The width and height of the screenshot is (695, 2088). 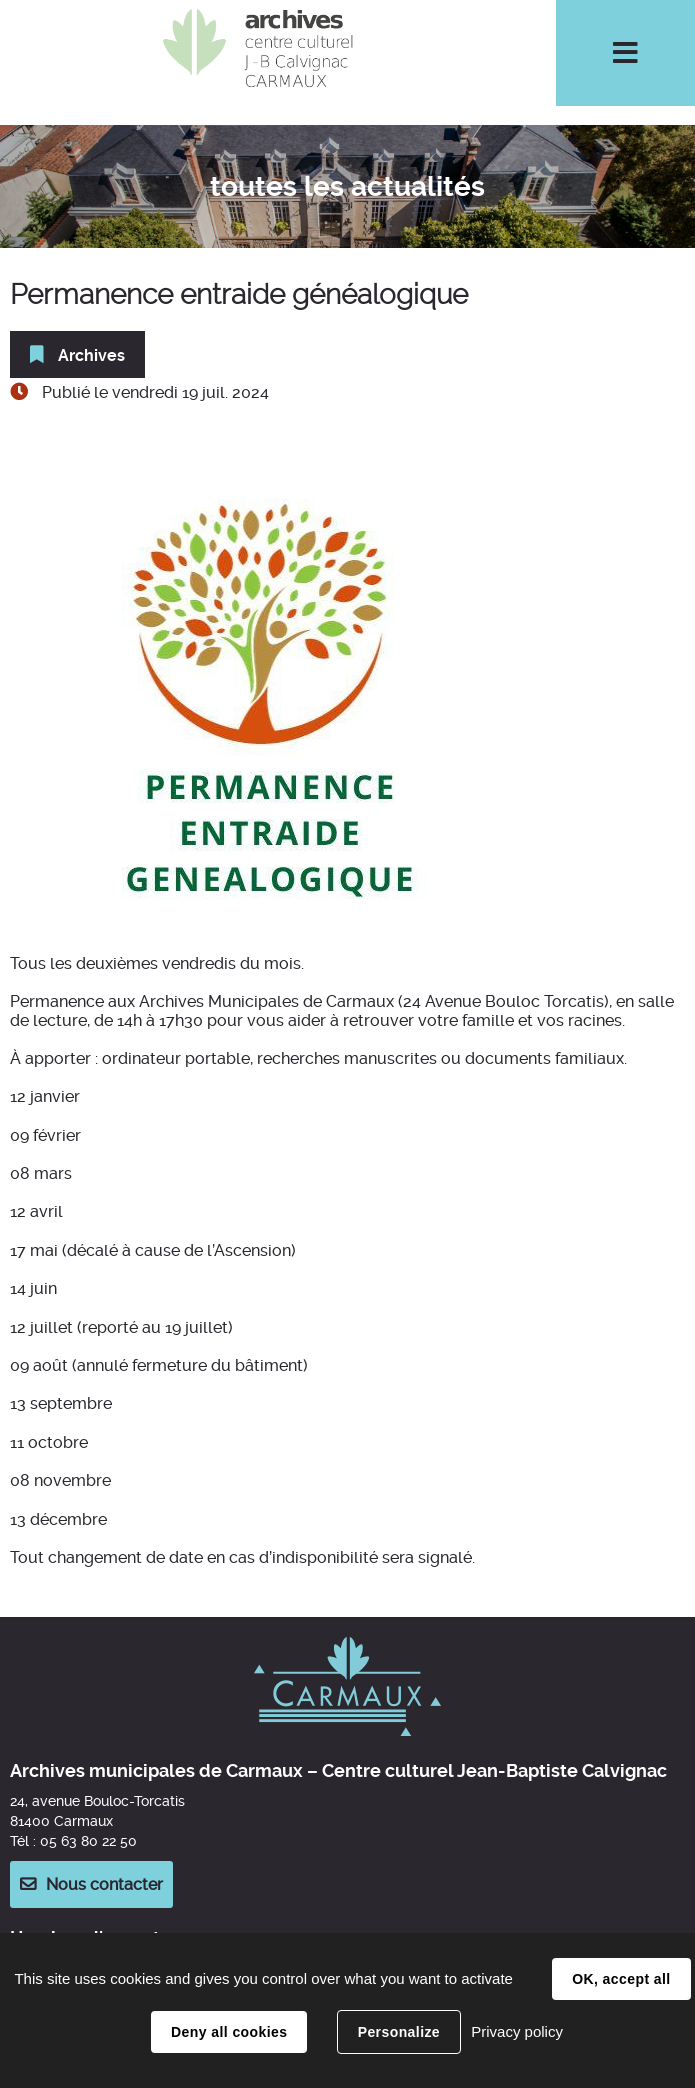 What do you see at coordinates (517, 2031) in the screenshot?
I see `Privacy policy` at bounding box center [517, 2031].